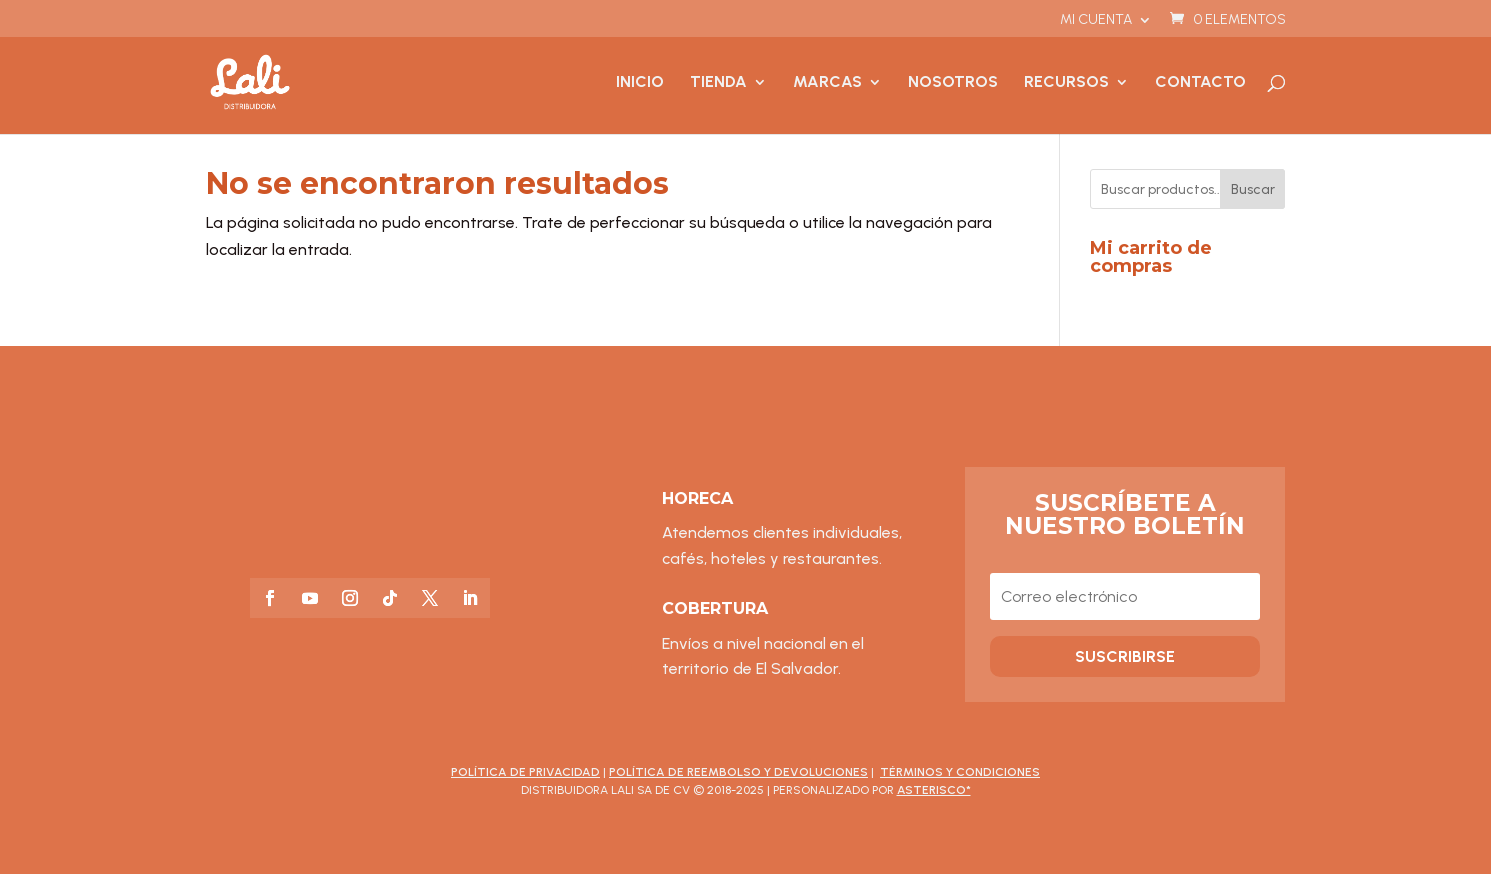 The image size is (1491, 874). What do you see at coordinates (1066, 83) in the screenshot?
I see `Recursos` at bounding box center [1066, 83].